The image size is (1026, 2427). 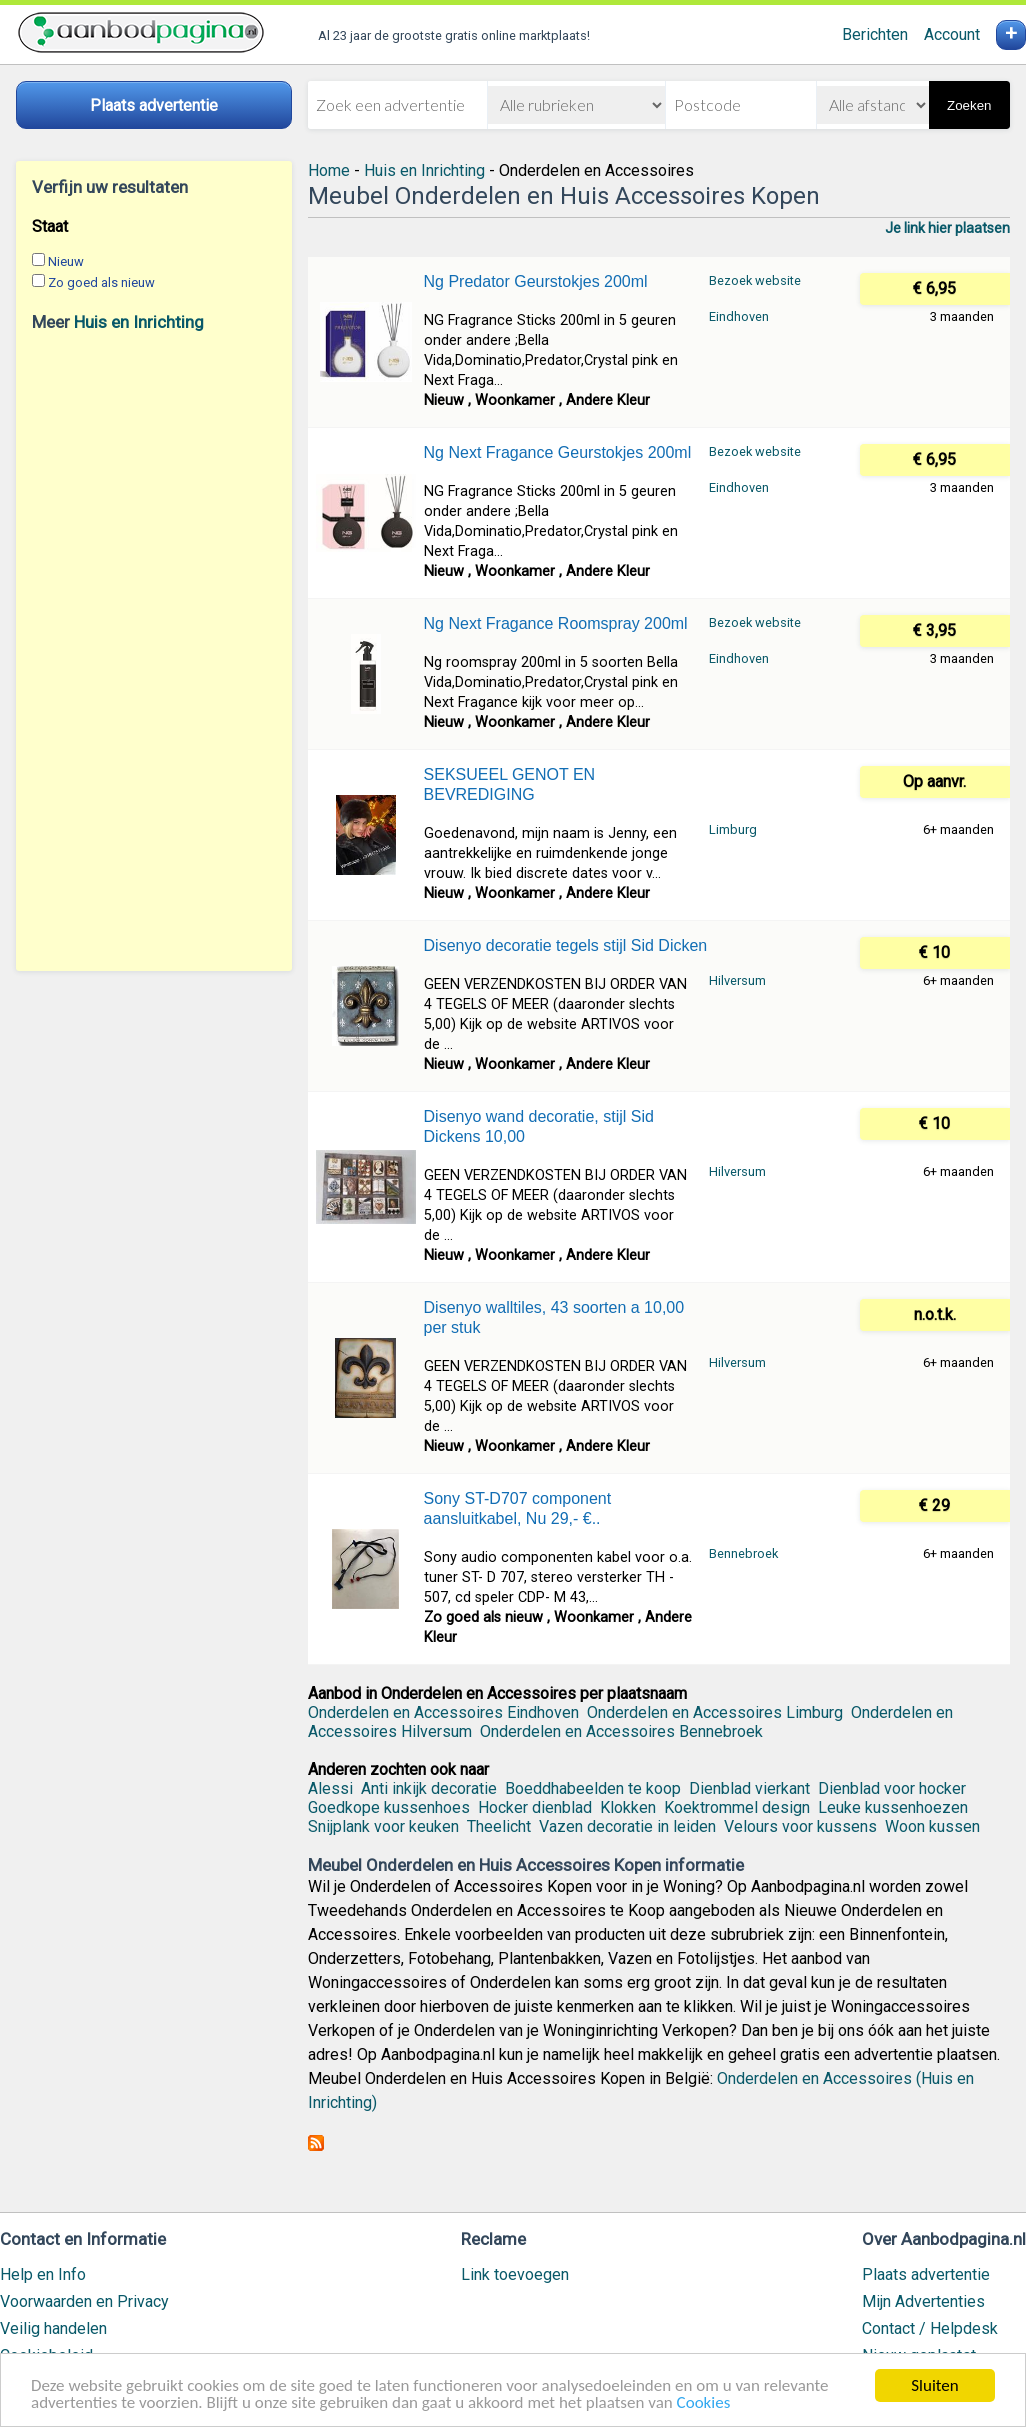 What do you see at coordinates (739, 316) in the screenshot?
I see `Eindhoven` at bounding box center [739, 316].